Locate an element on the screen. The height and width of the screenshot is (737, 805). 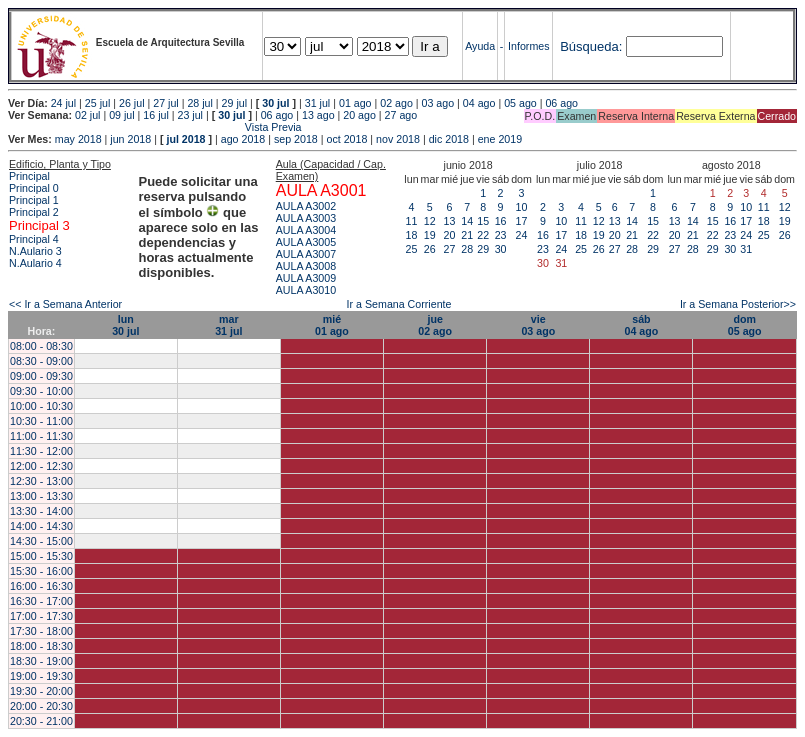
AULA A3003 is located at coordinates (306, 218).